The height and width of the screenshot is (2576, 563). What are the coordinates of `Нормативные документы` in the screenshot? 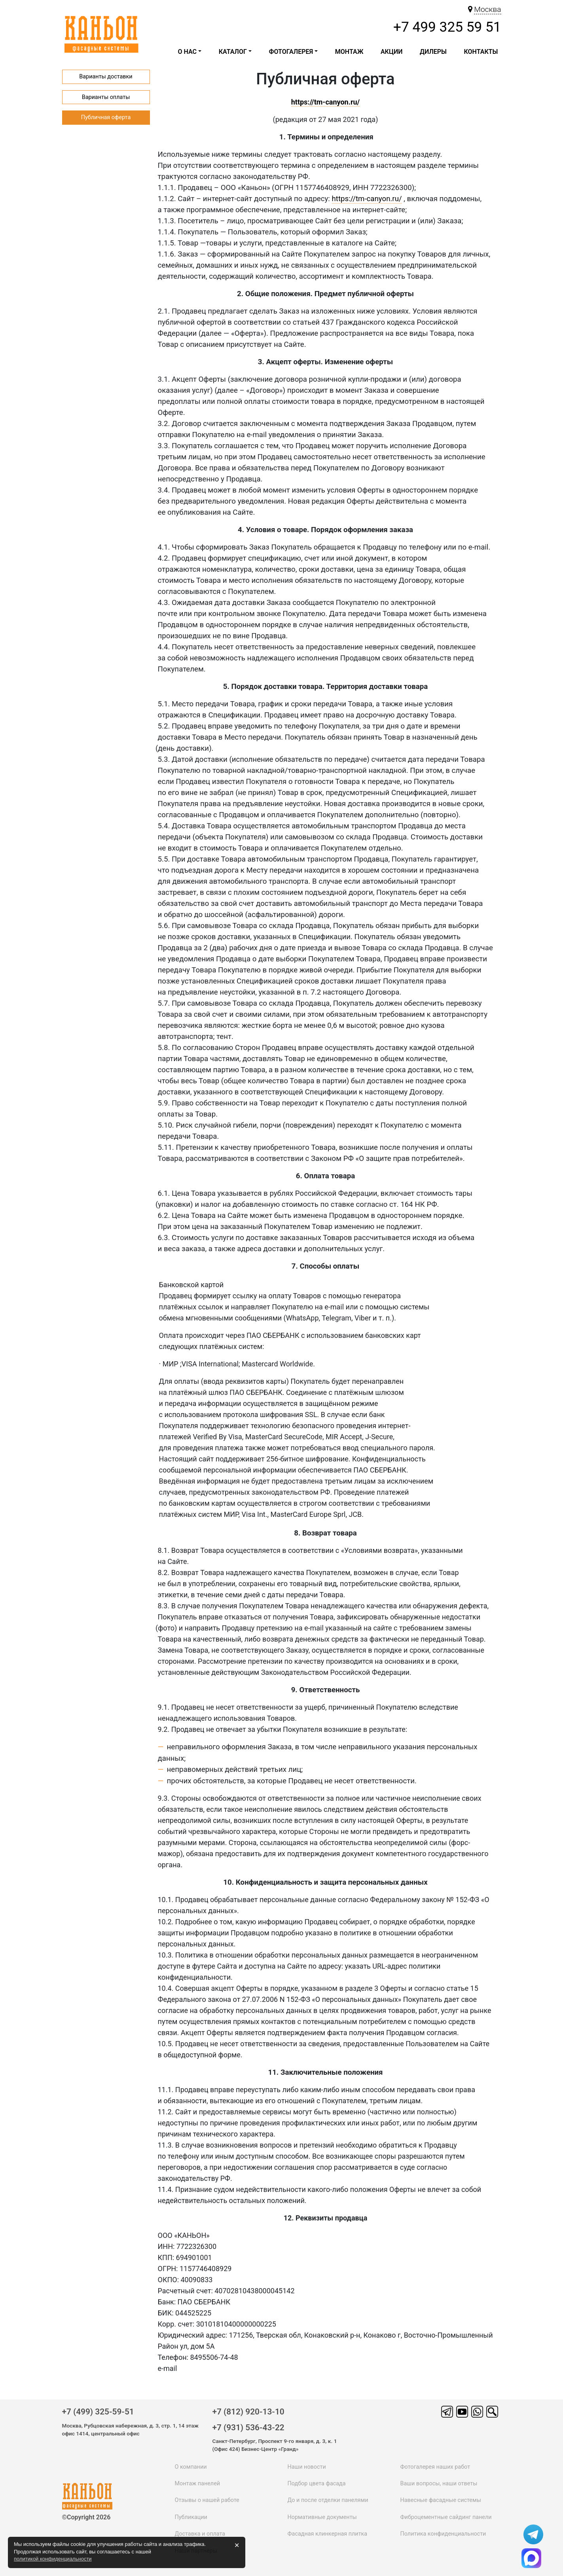 It's located at (321, 2517).